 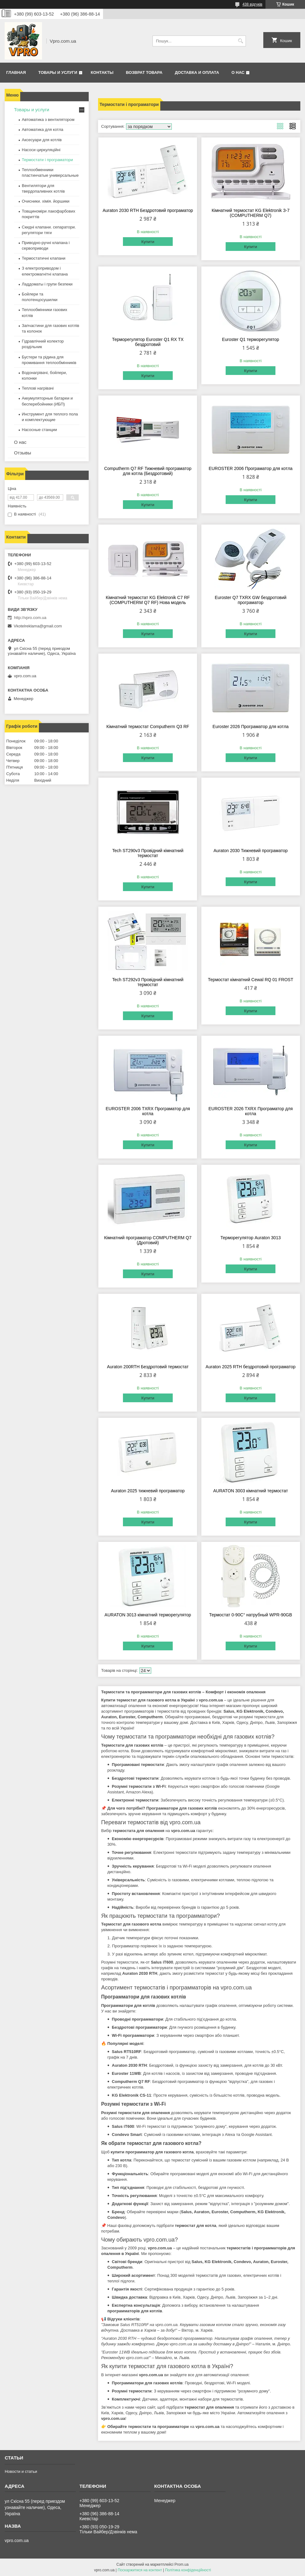 What do you see at coordinates (148, 600) in the screenshot?
I see `Кімнатний термостат KG Elektronik С7 RF (COMPUTHERM Q7 RF) Нова модель` at bounding box center [148, 600].